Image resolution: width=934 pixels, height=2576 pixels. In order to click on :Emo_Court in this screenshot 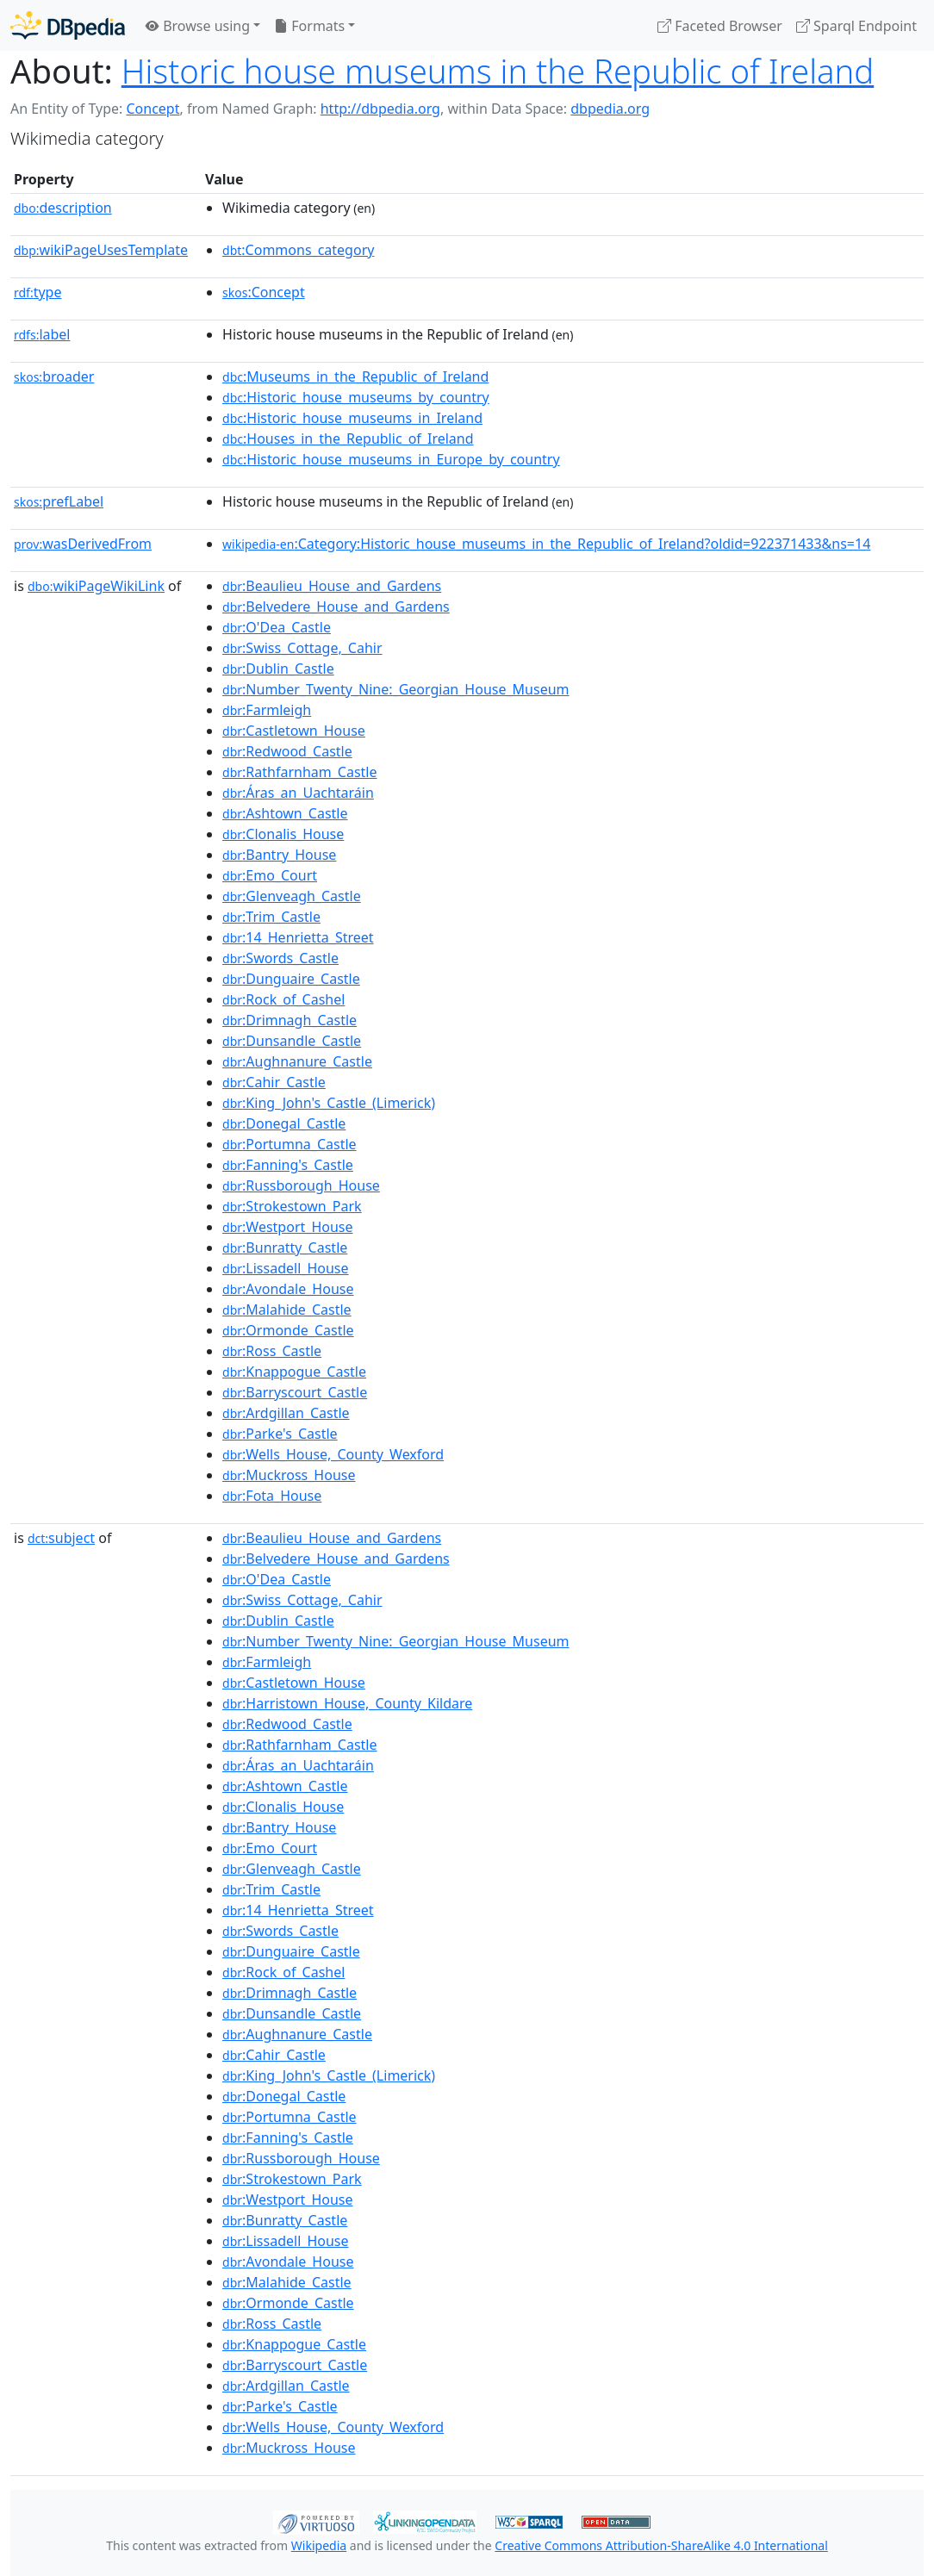, I will do `click(269, 875)`.